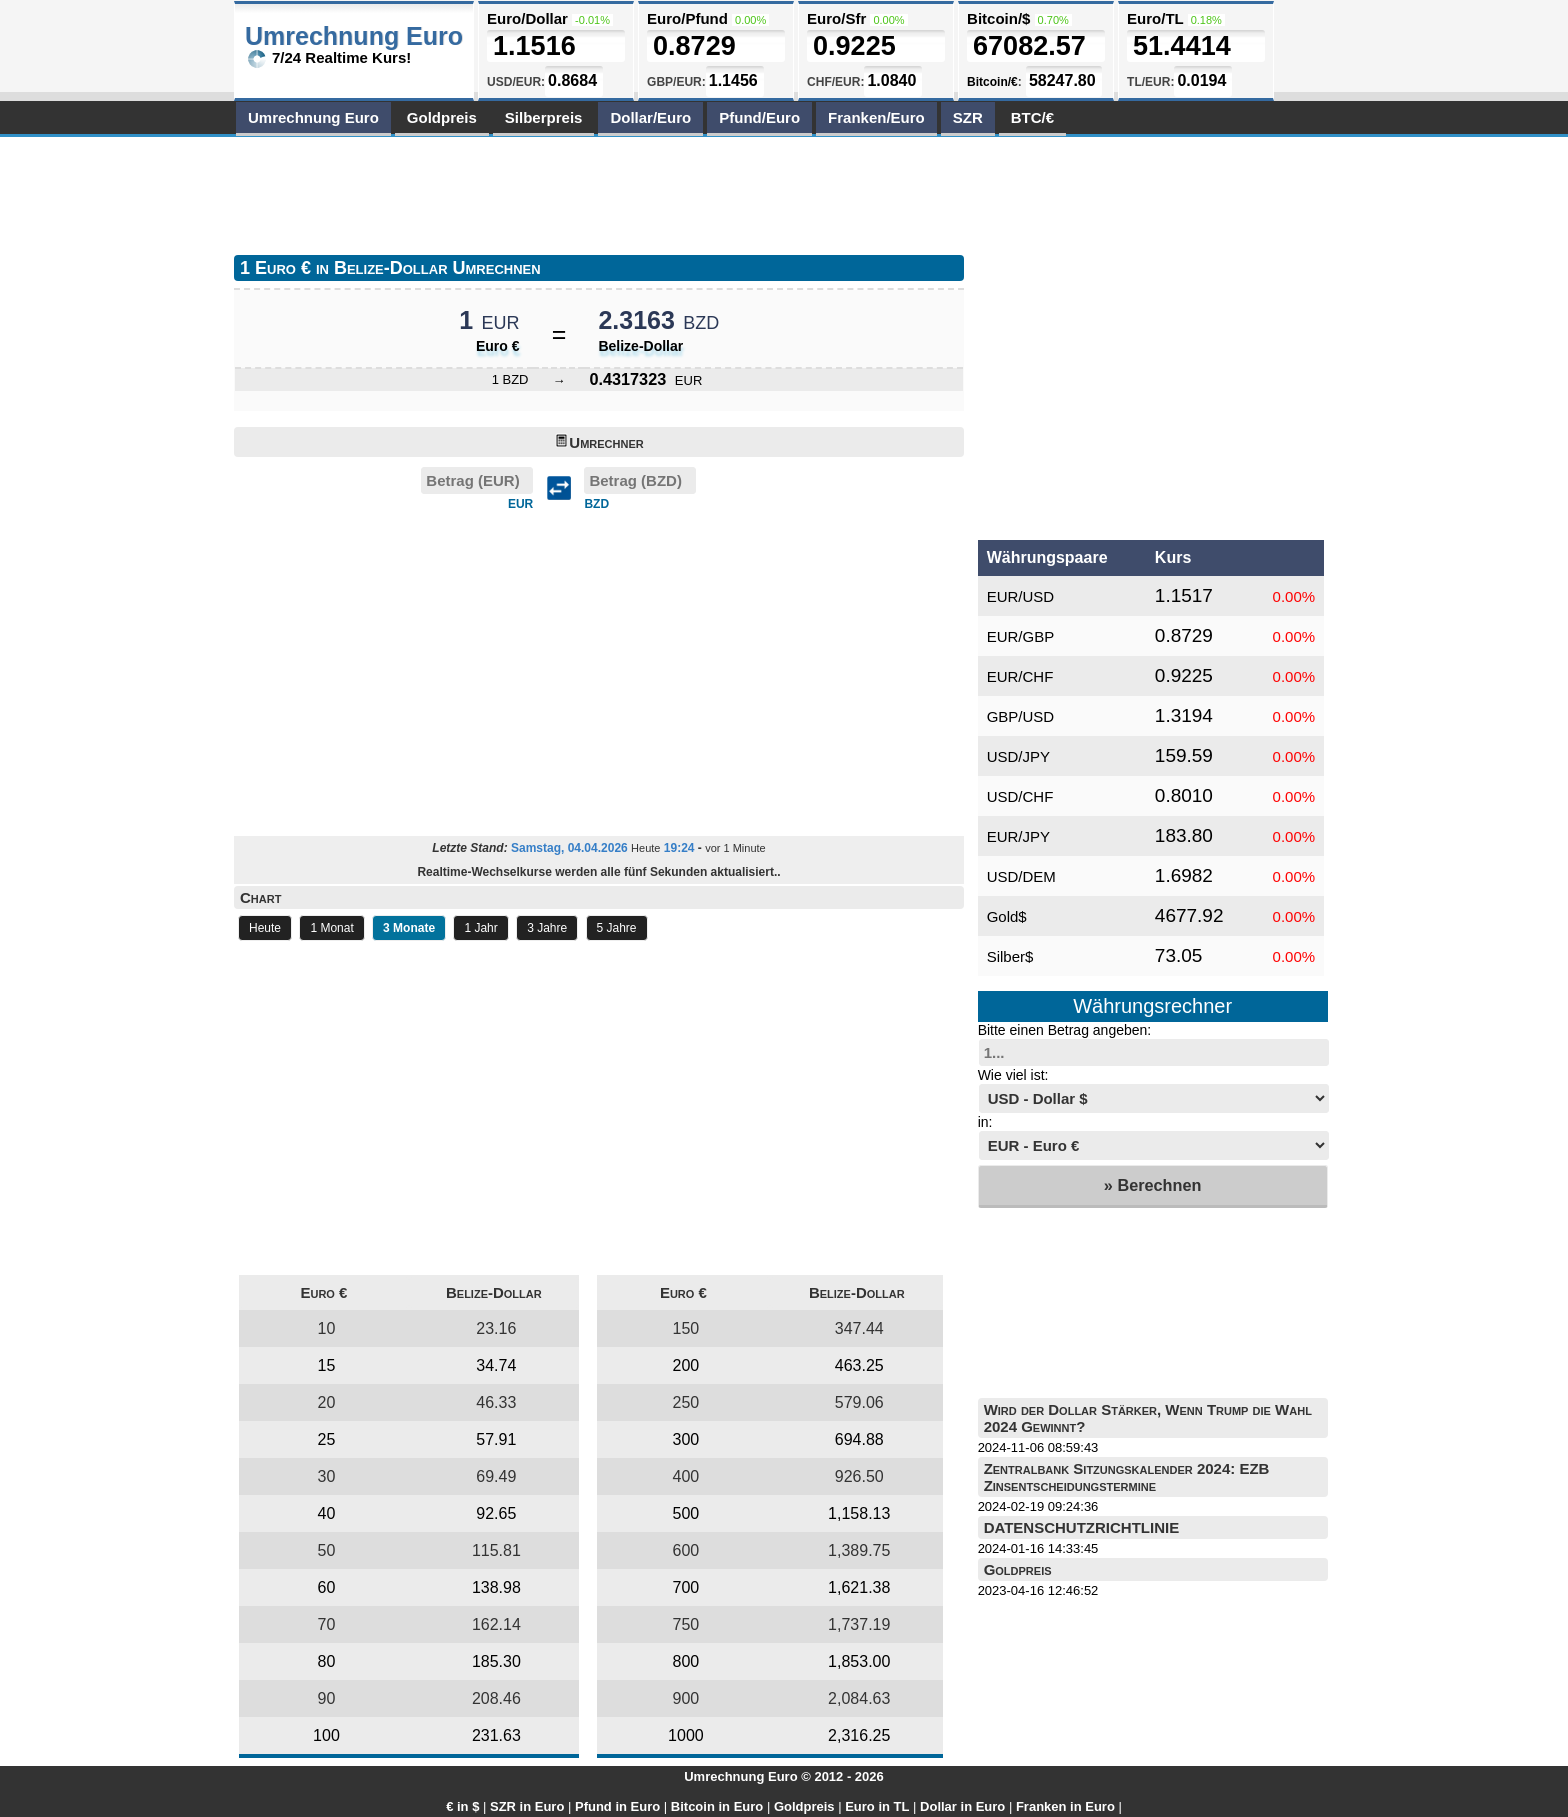  I want to click on [Advertisement], so click(598, 192).